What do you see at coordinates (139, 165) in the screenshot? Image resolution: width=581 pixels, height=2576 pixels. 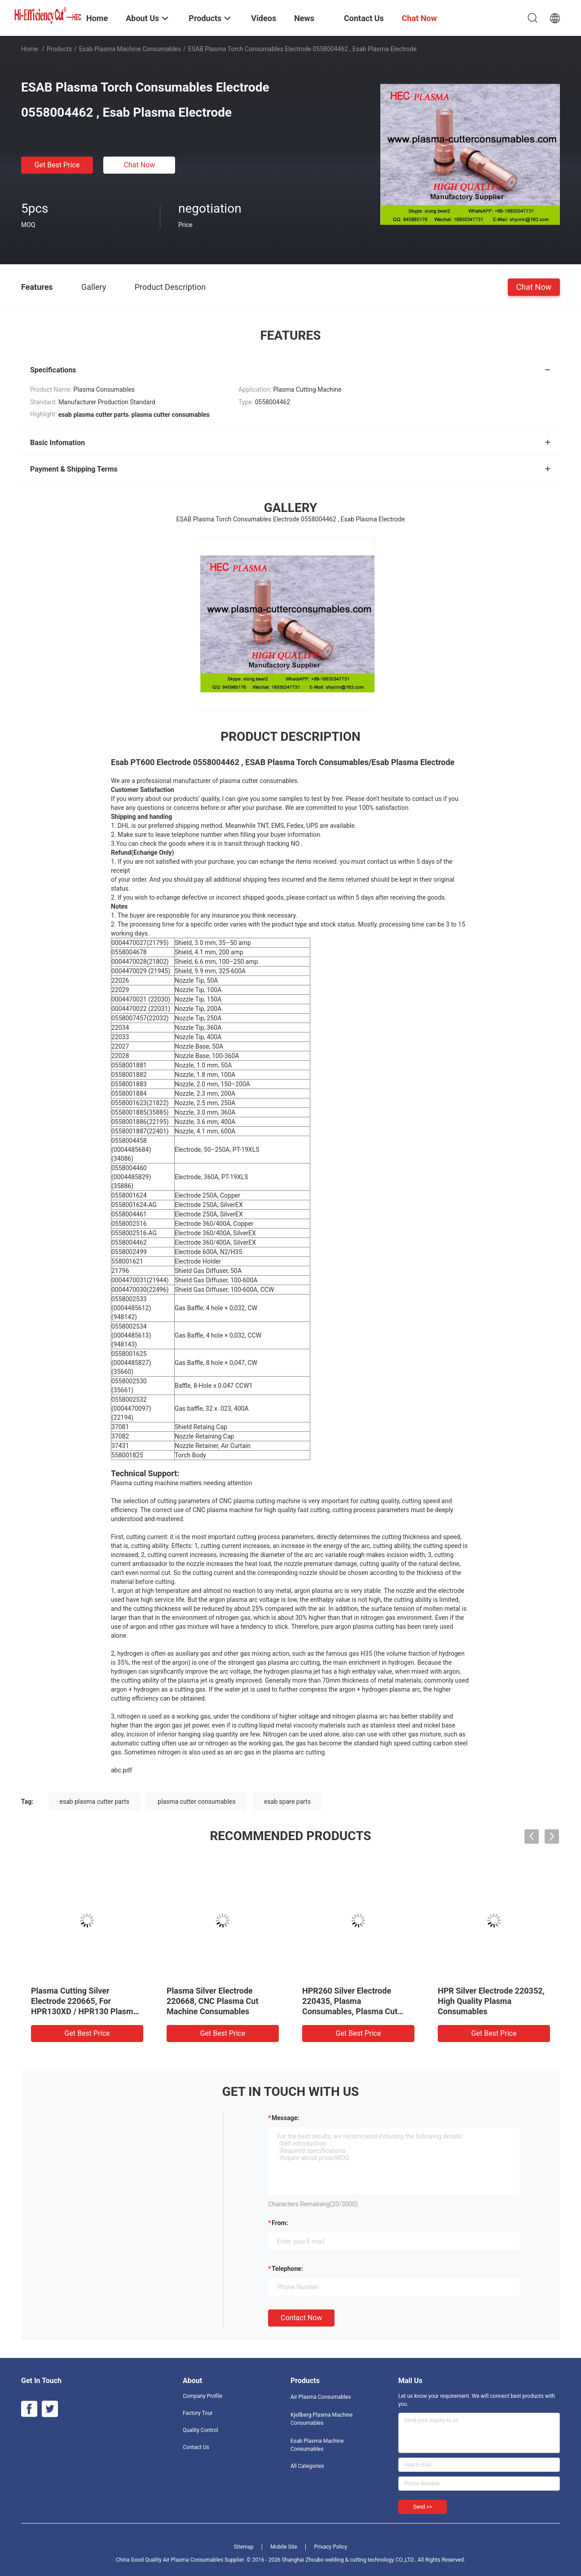 I see `Chat Now` at bounding box center [139, 165].